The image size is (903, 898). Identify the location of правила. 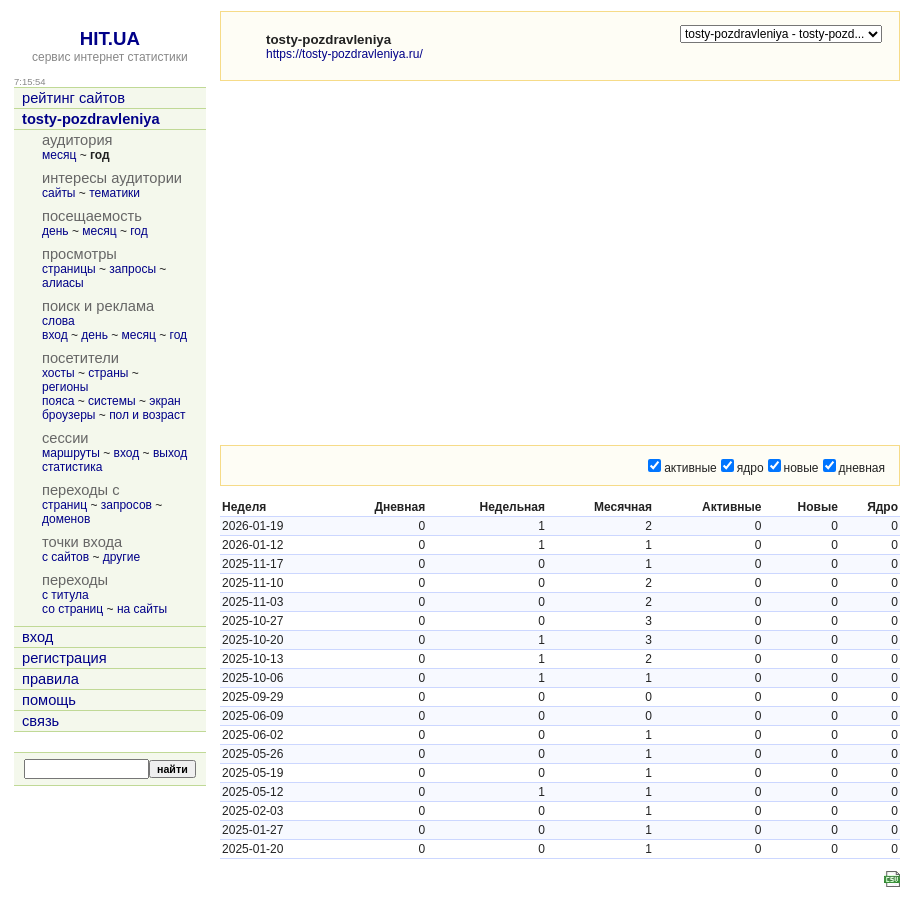
(50, 679).